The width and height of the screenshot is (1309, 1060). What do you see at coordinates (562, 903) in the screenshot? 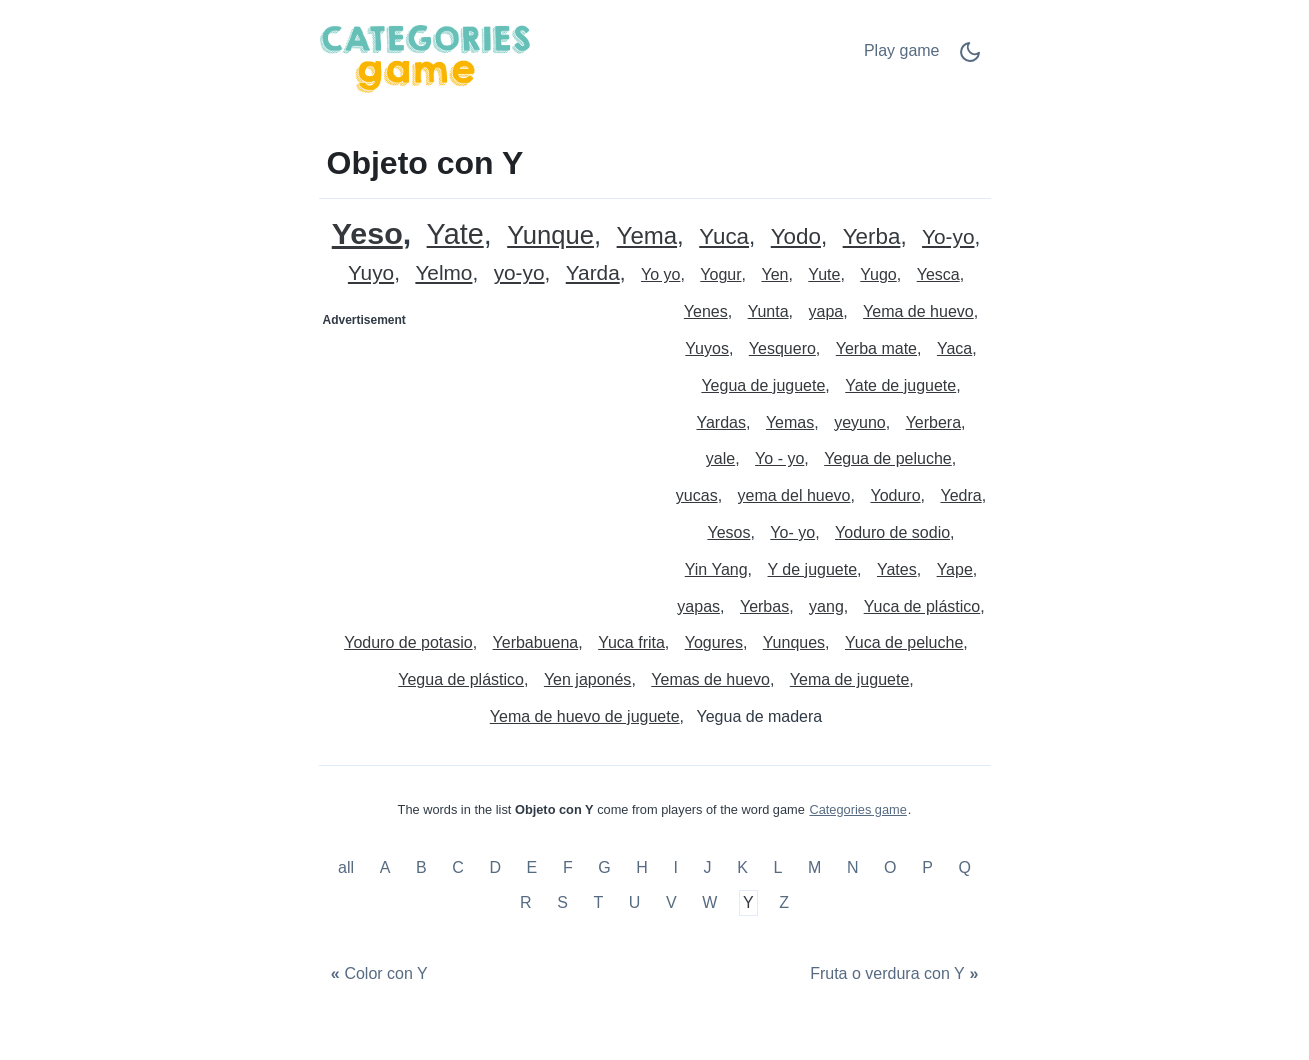
I see `S [Objeto con S]` at bounding box center [562, 903].